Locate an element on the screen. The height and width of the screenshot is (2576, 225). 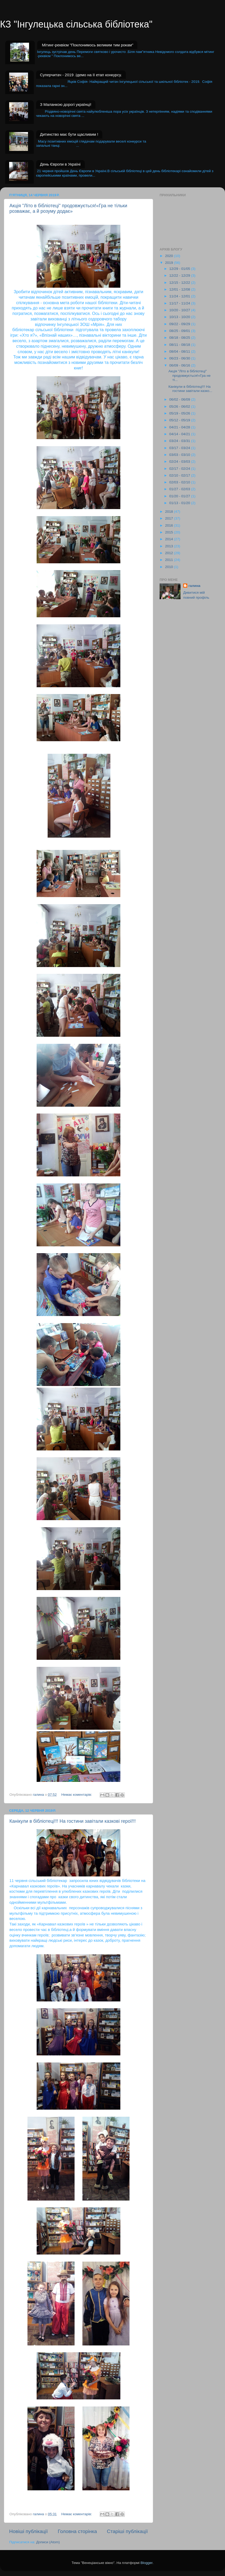
03/17 - 03/24 is located at coordinates (180, 448).